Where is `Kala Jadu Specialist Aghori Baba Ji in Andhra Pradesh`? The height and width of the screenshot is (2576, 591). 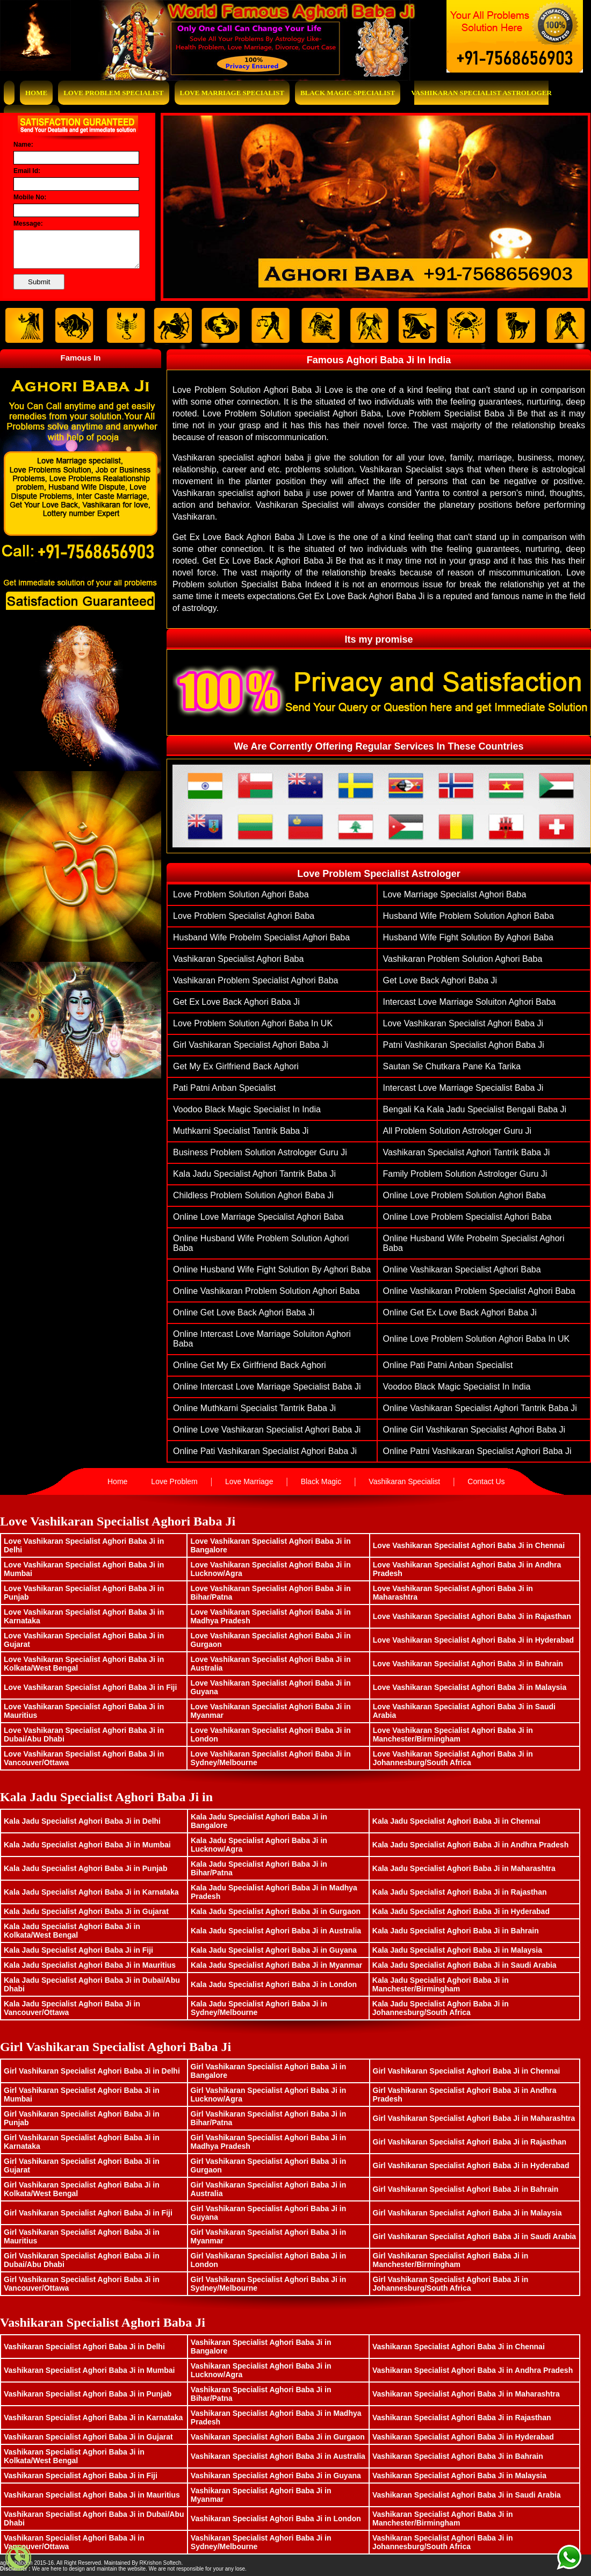 Kala Jadu Specialist Aghori Baba Ji in Andhra Pradesh is located at coordinates (470, 1844).